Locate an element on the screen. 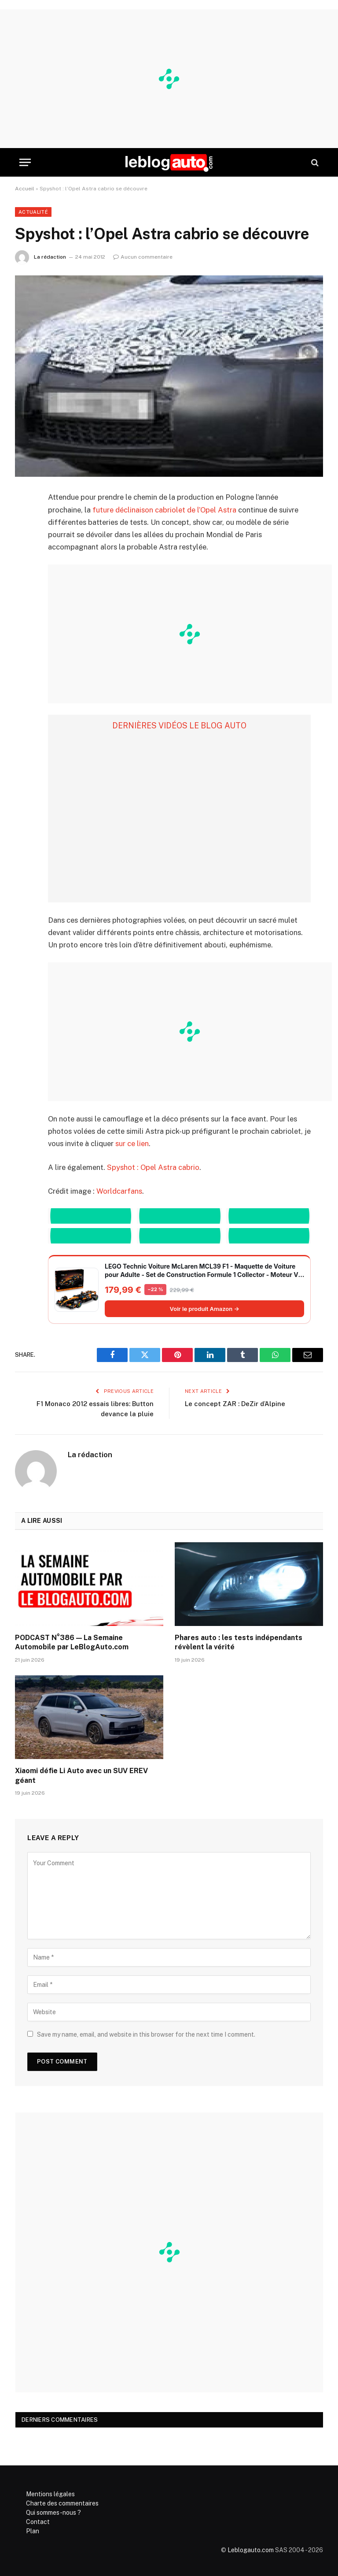  Worldcarfans is located at coordinates (119, 1191).